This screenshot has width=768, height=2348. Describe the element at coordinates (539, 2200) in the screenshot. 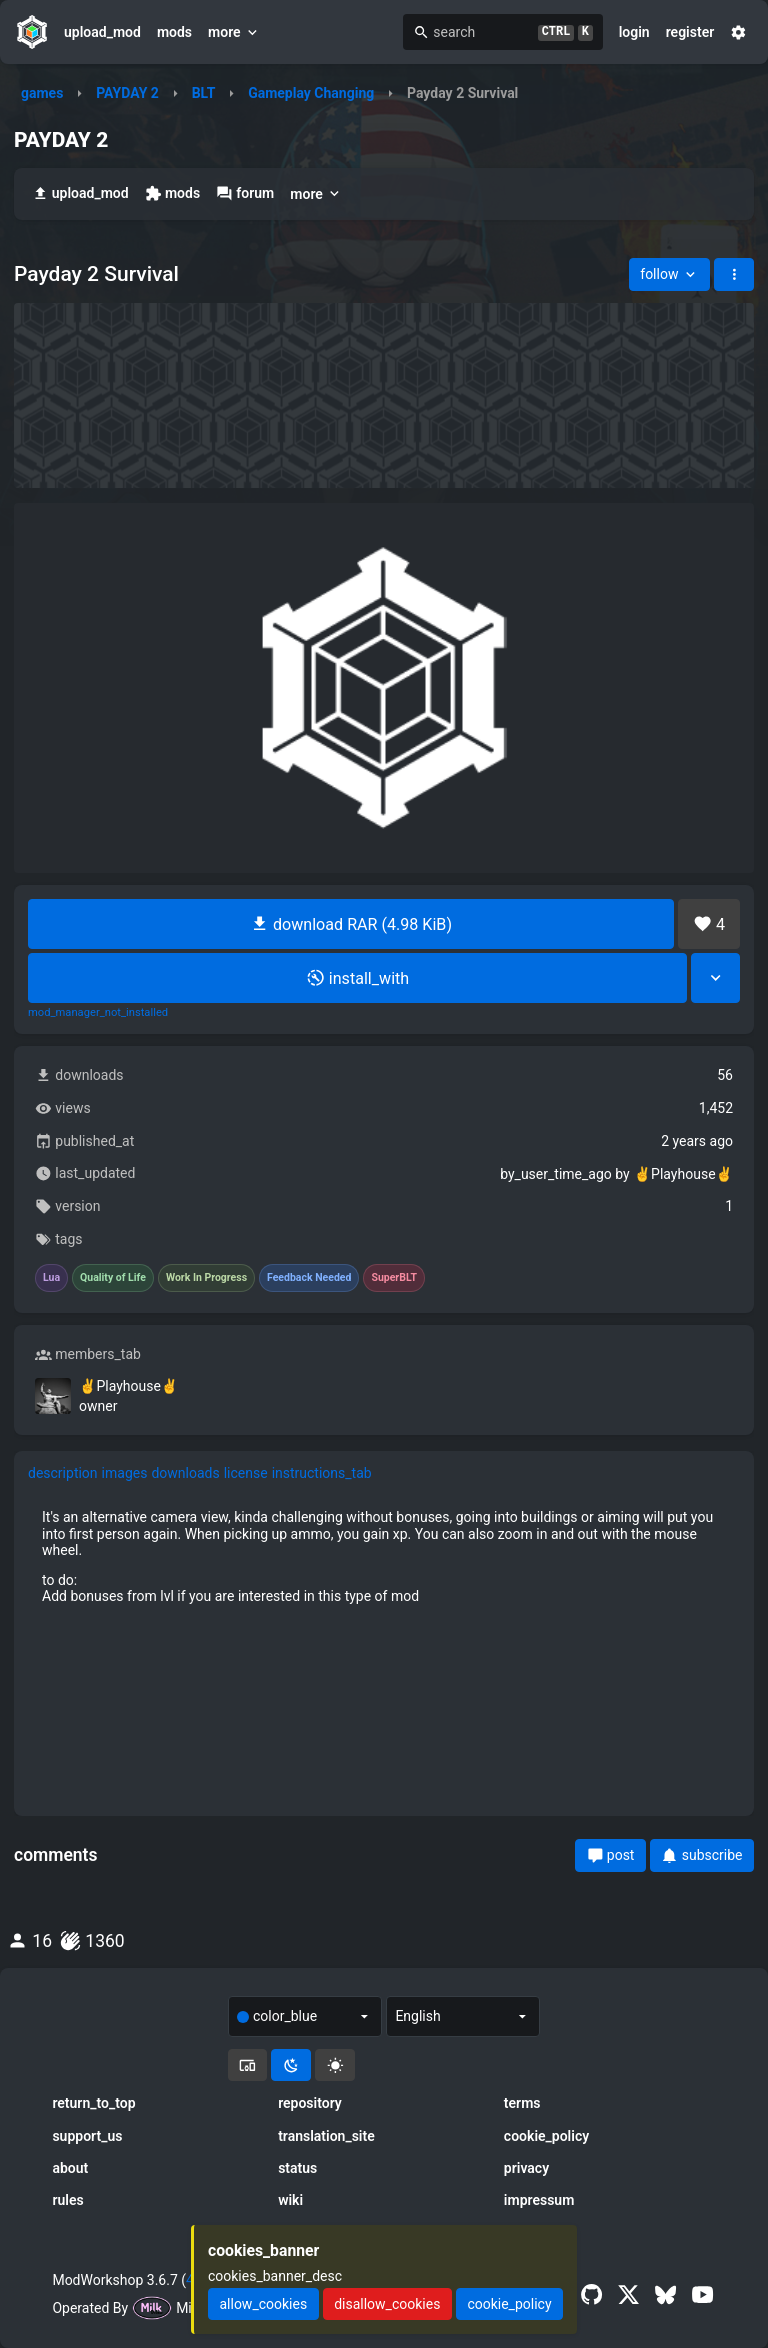

I see `impressum` at that location.